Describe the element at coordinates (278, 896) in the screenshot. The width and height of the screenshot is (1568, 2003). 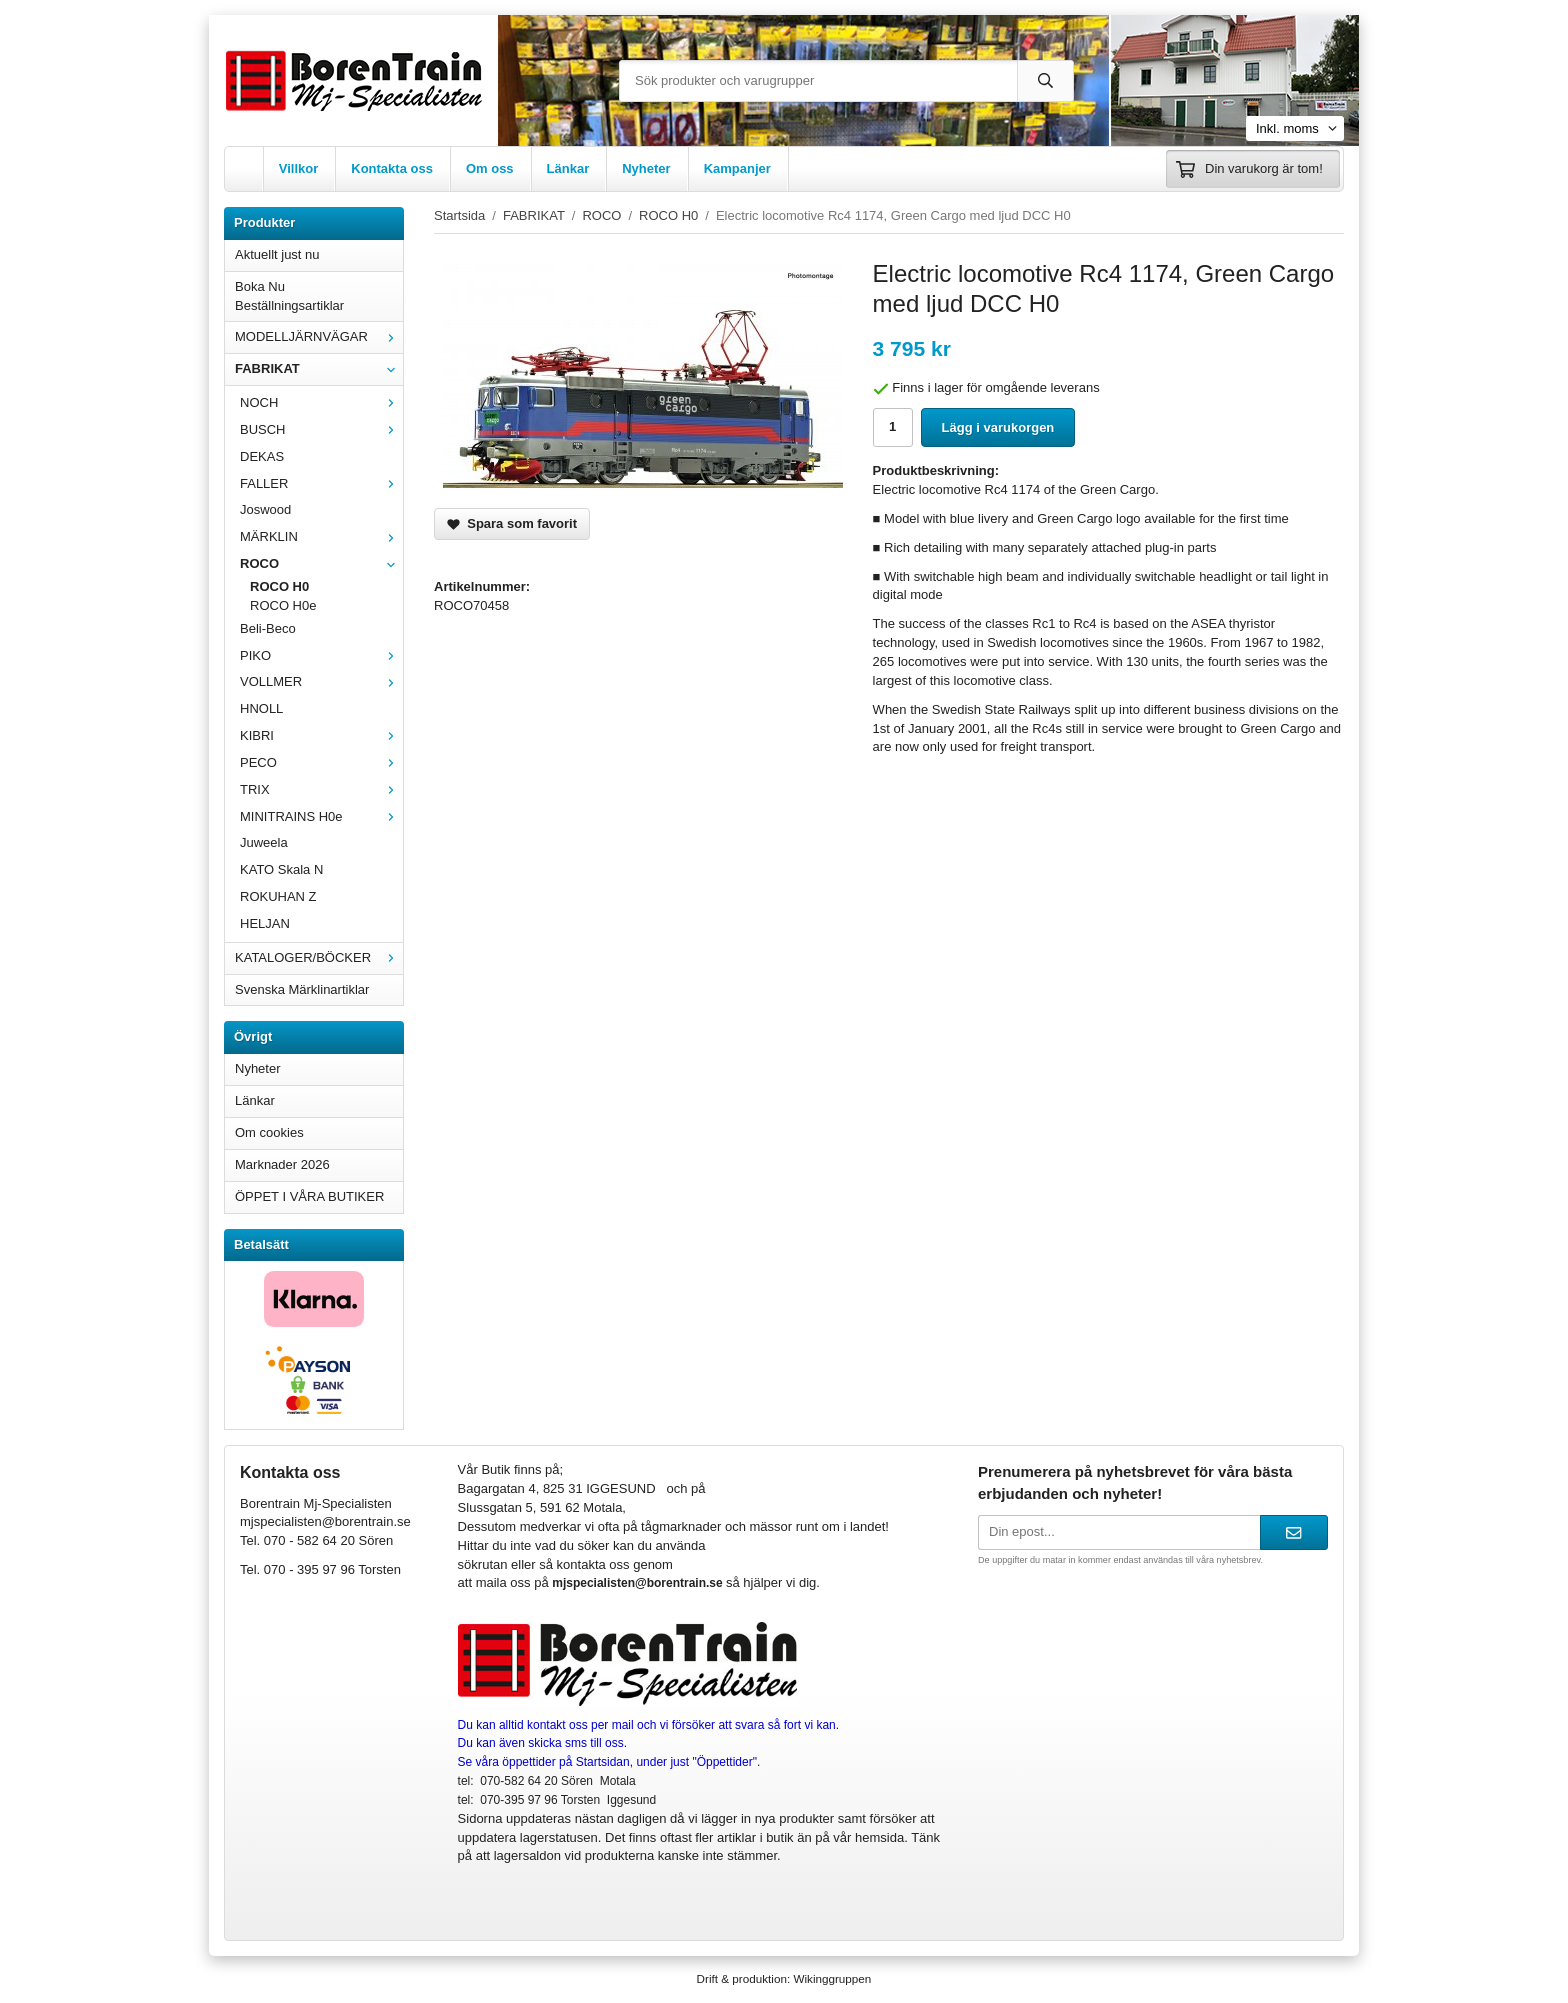
I see `ROKUHAN Z` at that location.